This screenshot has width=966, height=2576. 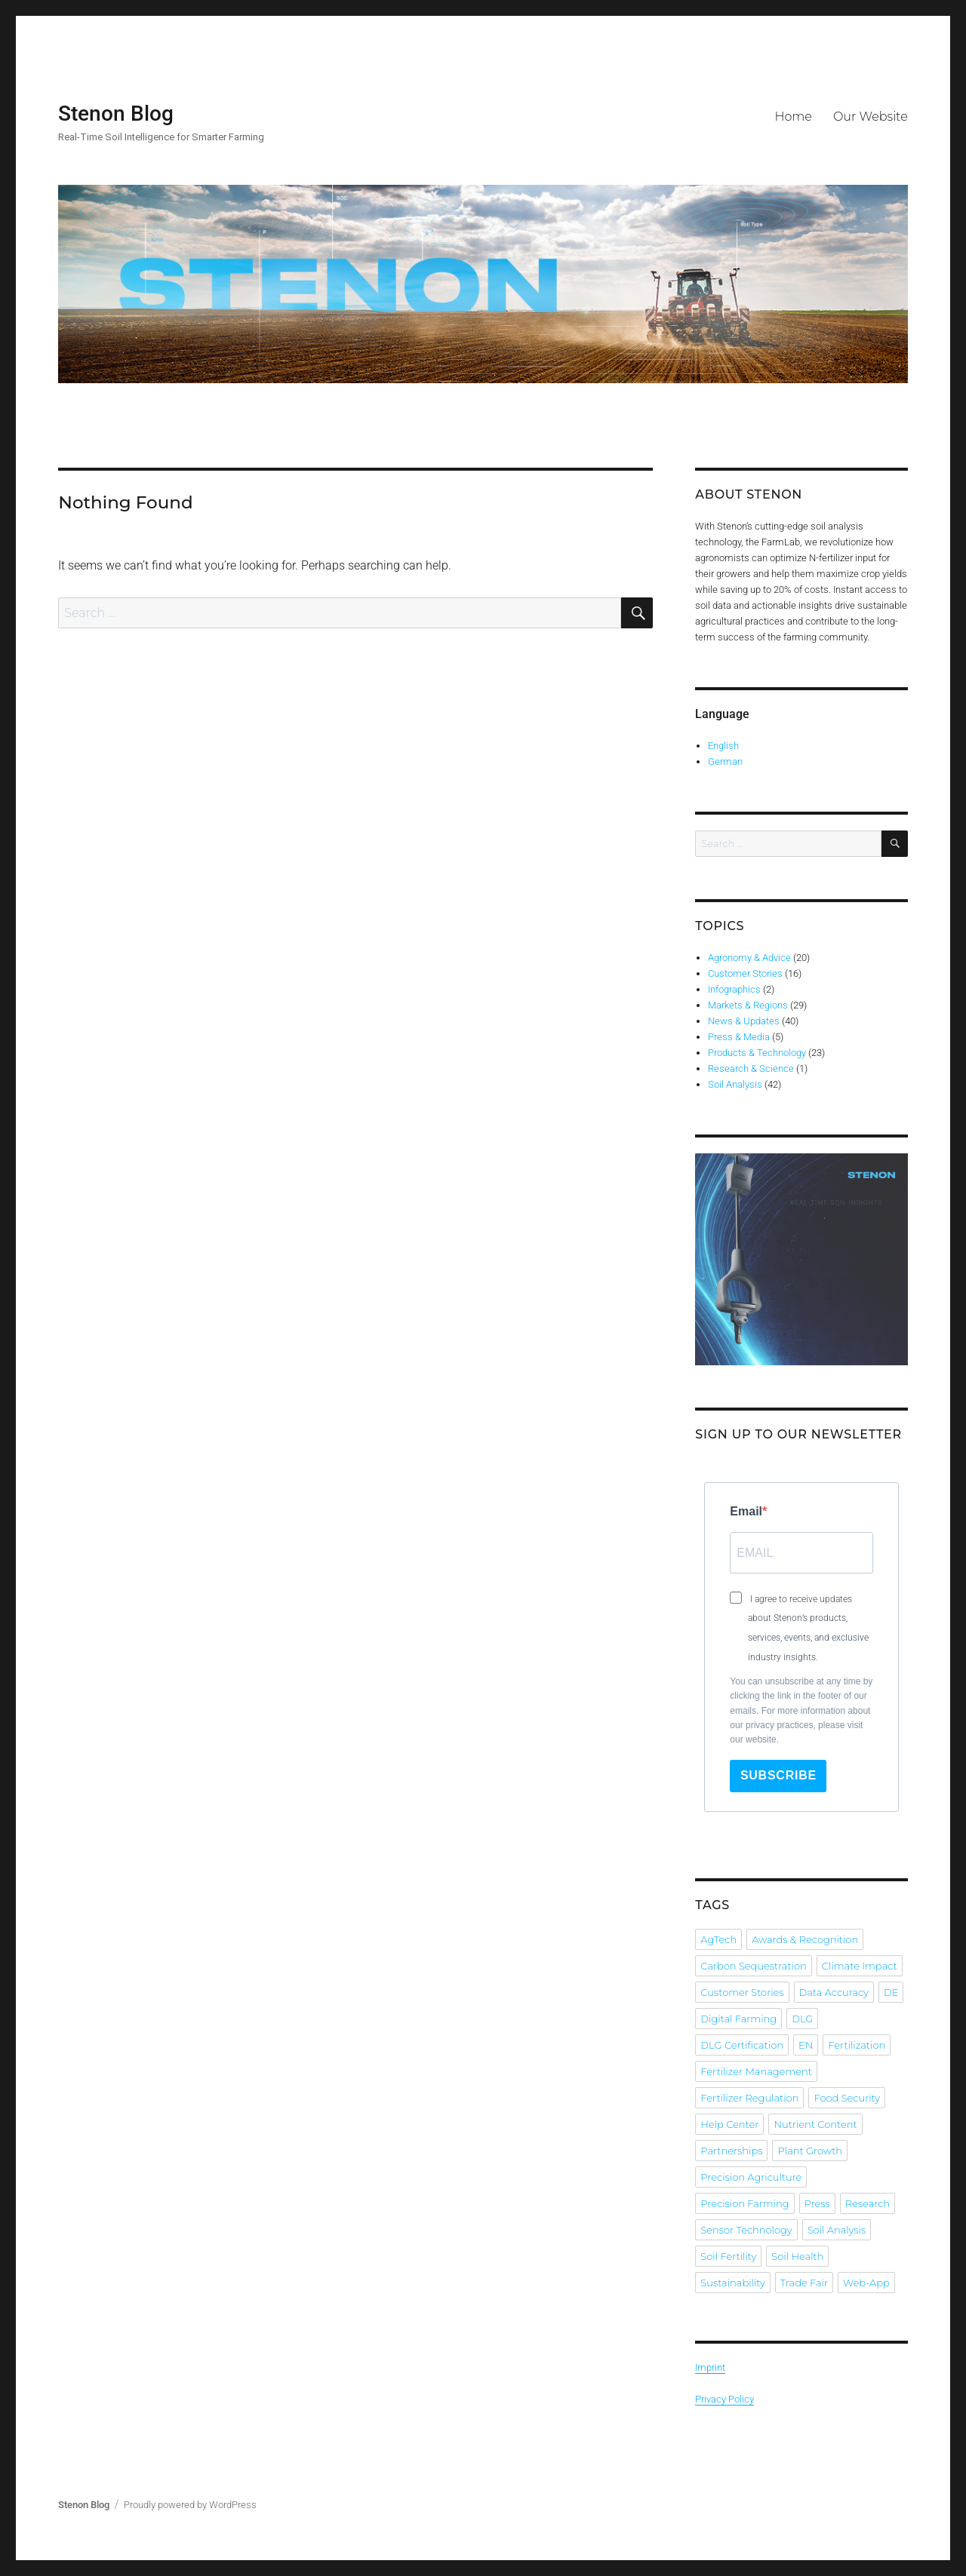 What do you see at coordinates (756, 2071) in the screenshot?
I see `Fertilizer Management` at bounding box center [756, 2071].